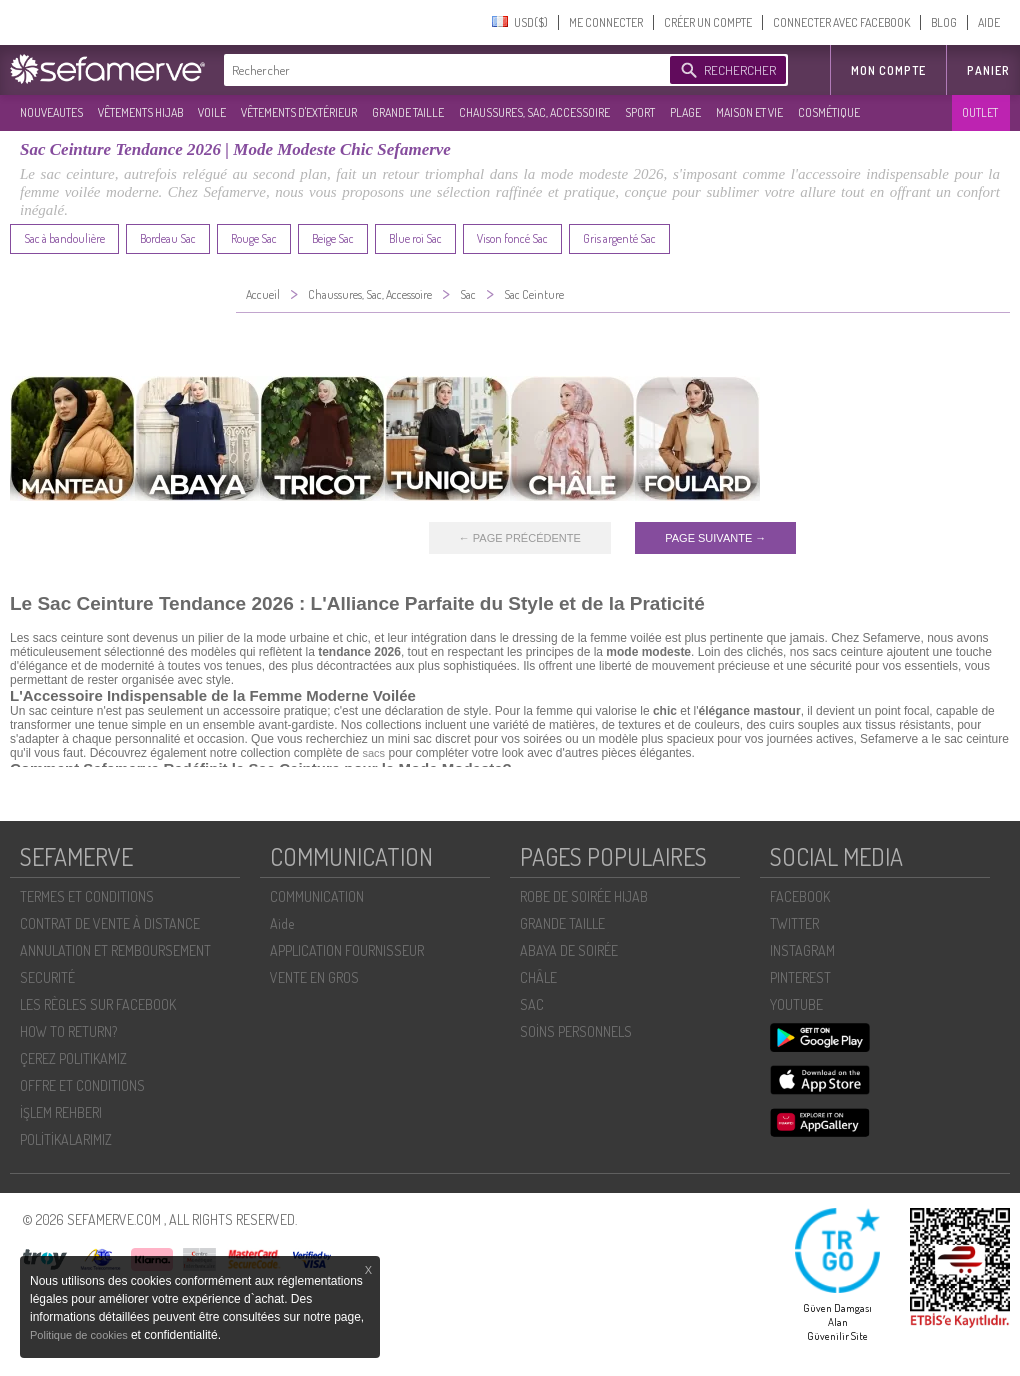 This screenshot has height=1376, width=1020. I want to click on Panier, so click(988, 70).